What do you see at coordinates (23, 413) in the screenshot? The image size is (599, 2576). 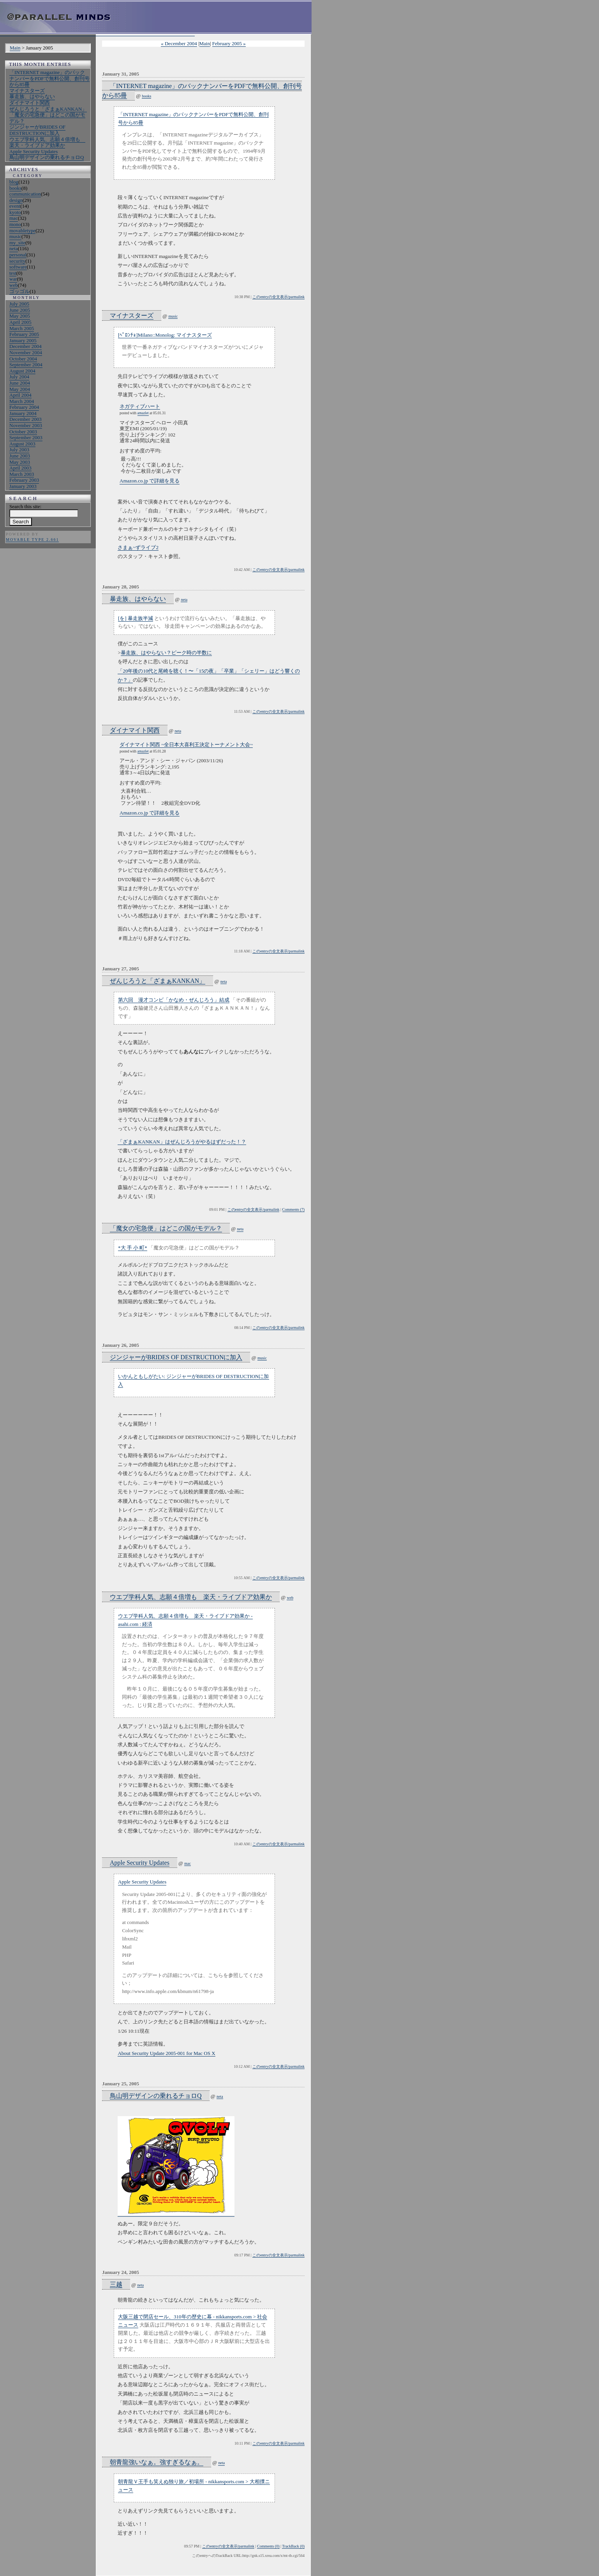 I see `January 2004` at bounding box center [23, 413].